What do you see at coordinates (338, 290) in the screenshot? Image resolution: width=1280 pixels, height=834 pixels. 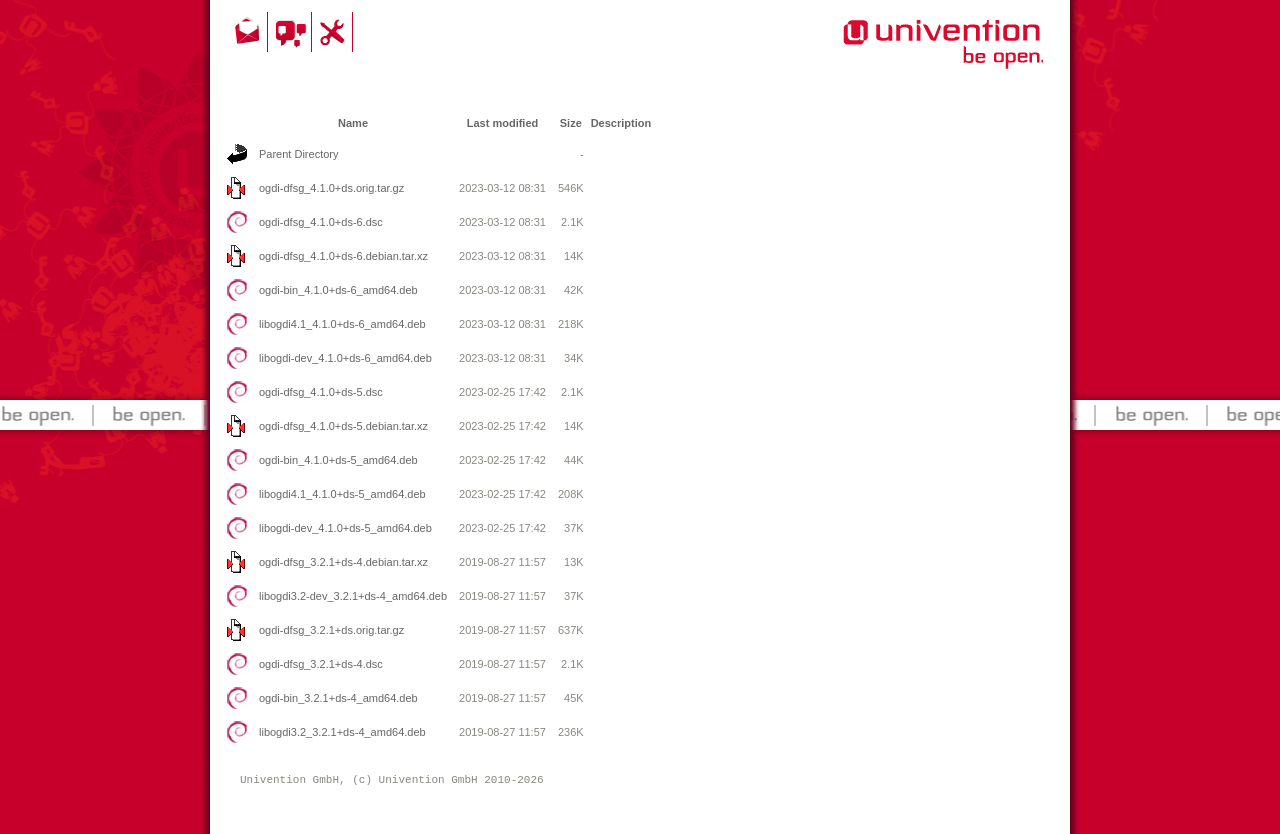 I see `ogdi-bin_4.1.0+ds-6_amd64.deb` at bounding box center [338, 290].